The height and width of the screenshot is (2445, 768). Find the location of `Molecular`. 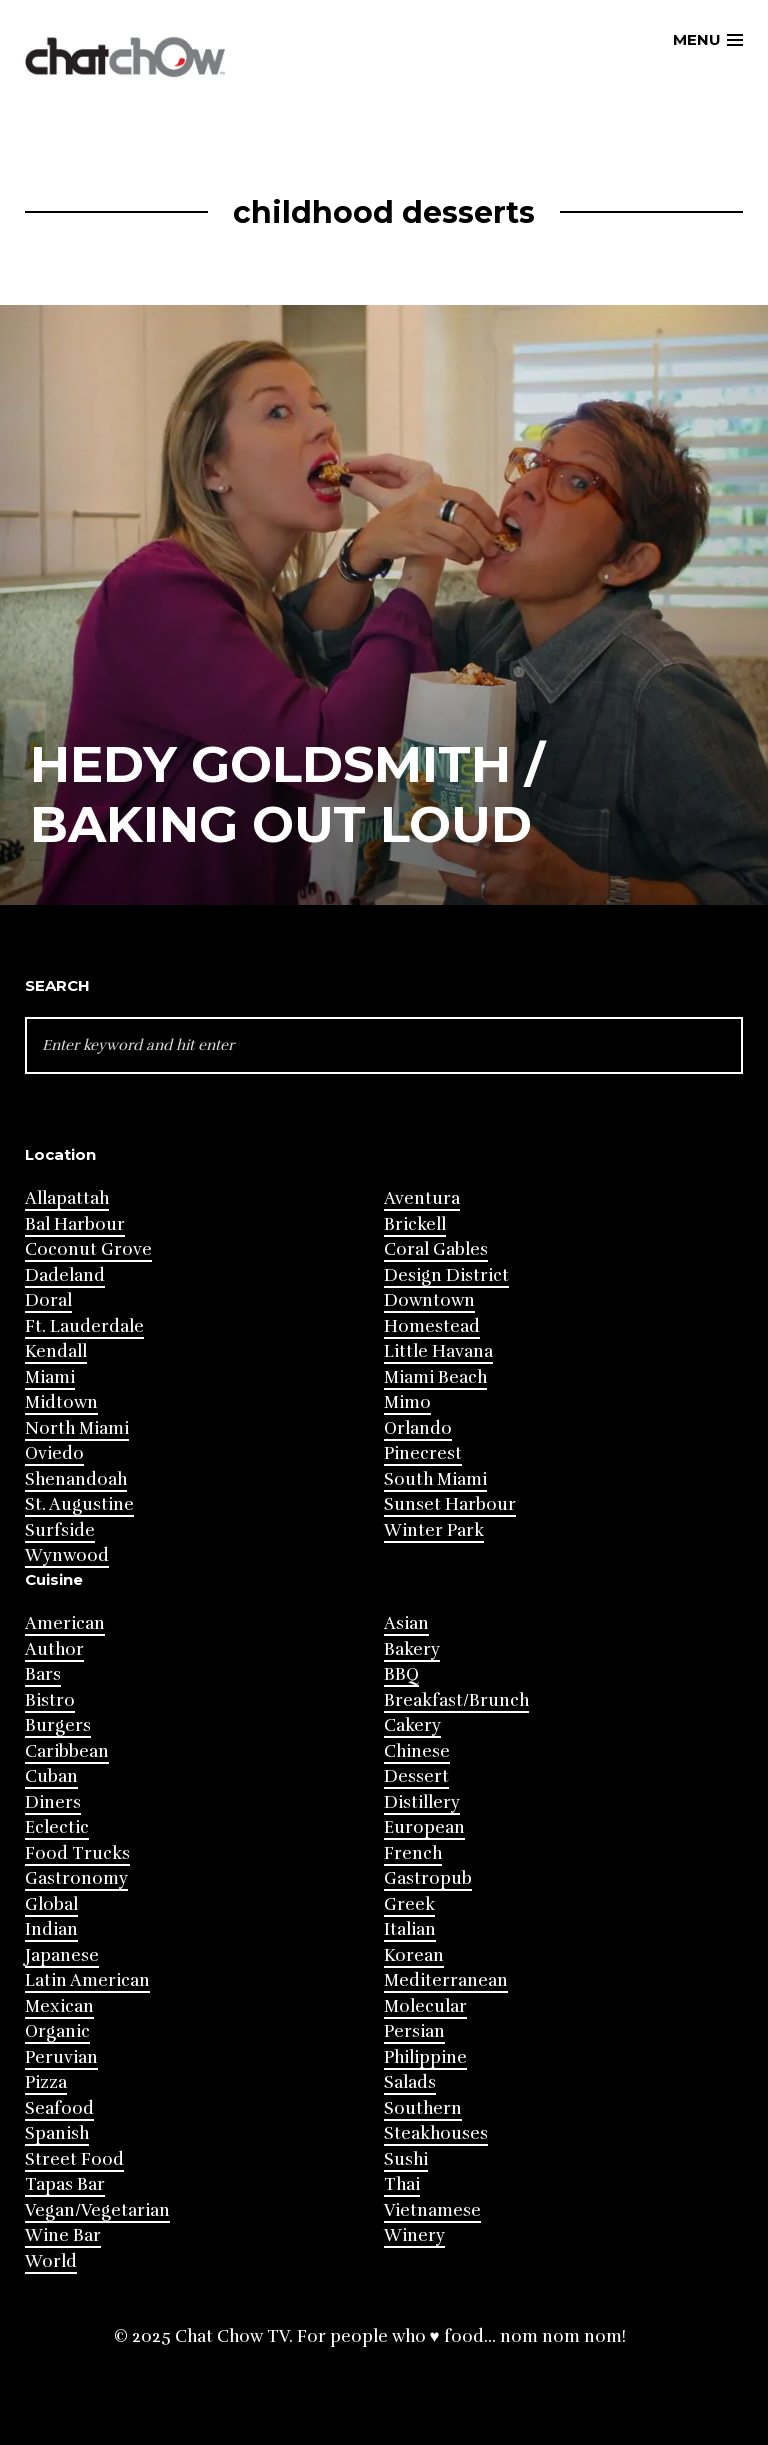

Molecular is located at coordinates (425, 2006).